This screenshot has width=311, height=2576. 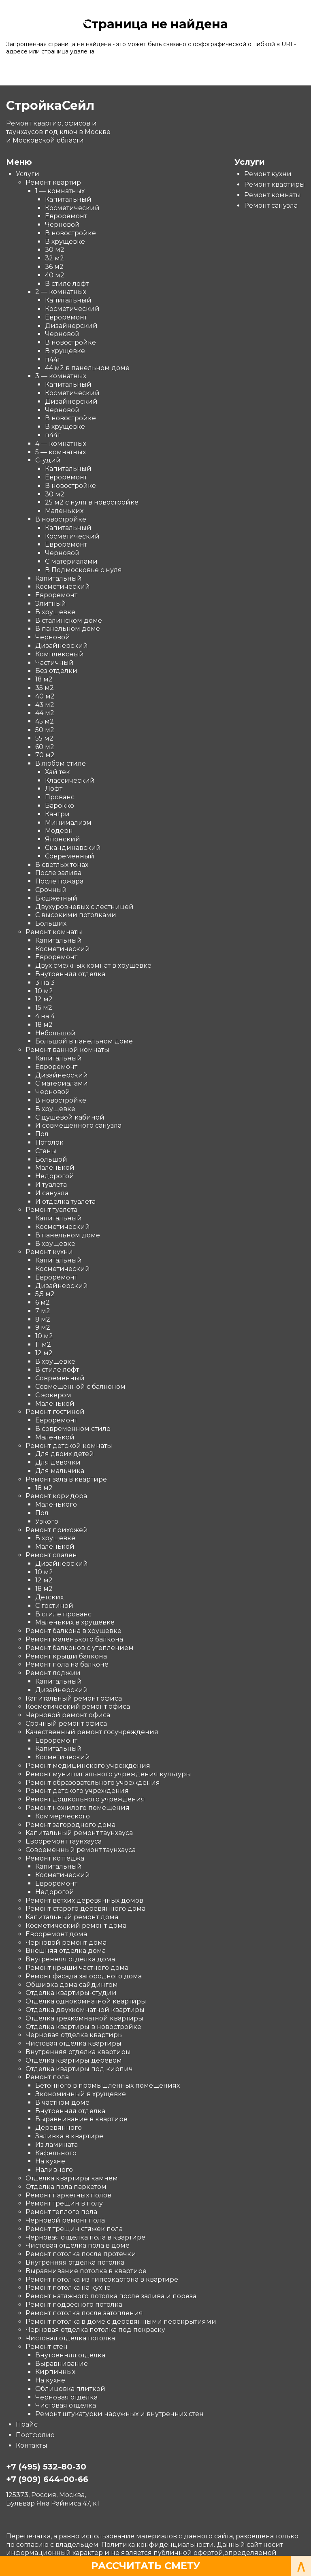 I want to click on Ремонт коридора, so click(x=56, y=1496).